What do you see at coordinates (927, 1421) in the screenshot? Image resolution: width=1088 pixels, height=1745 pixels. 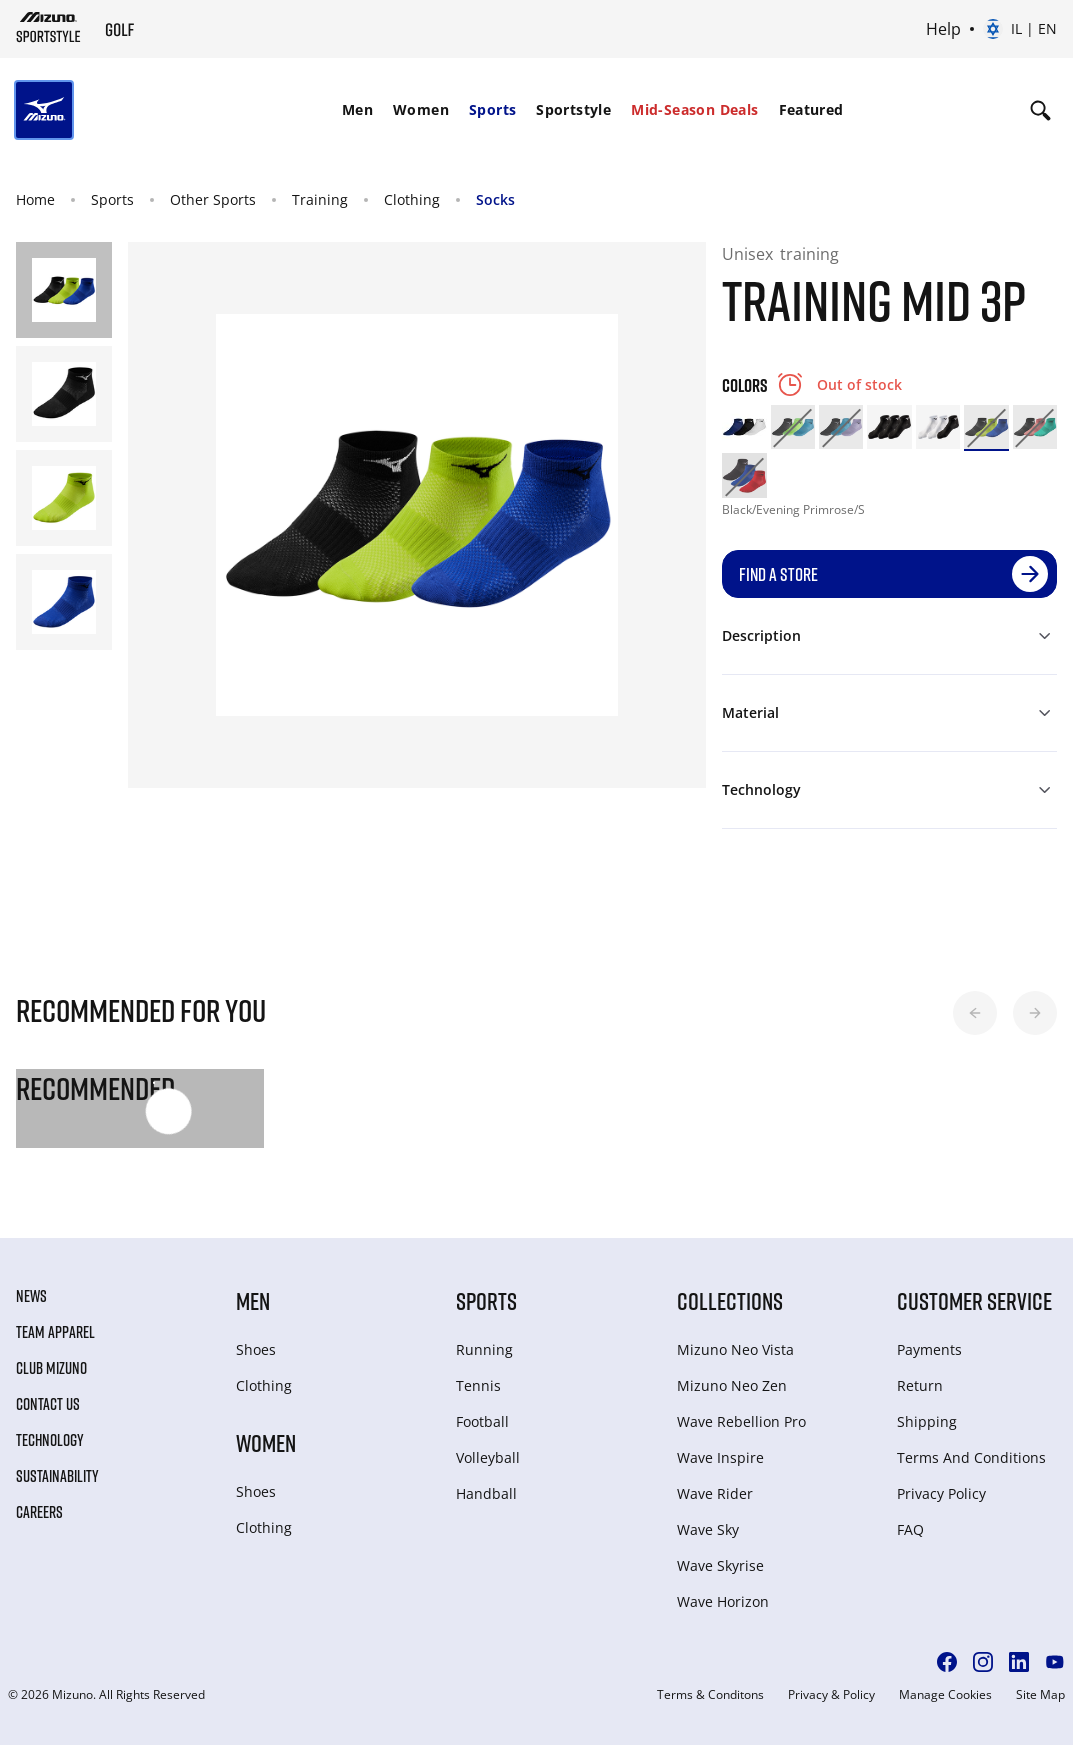 I see `Shipping` at bounding box center [927, 1421].